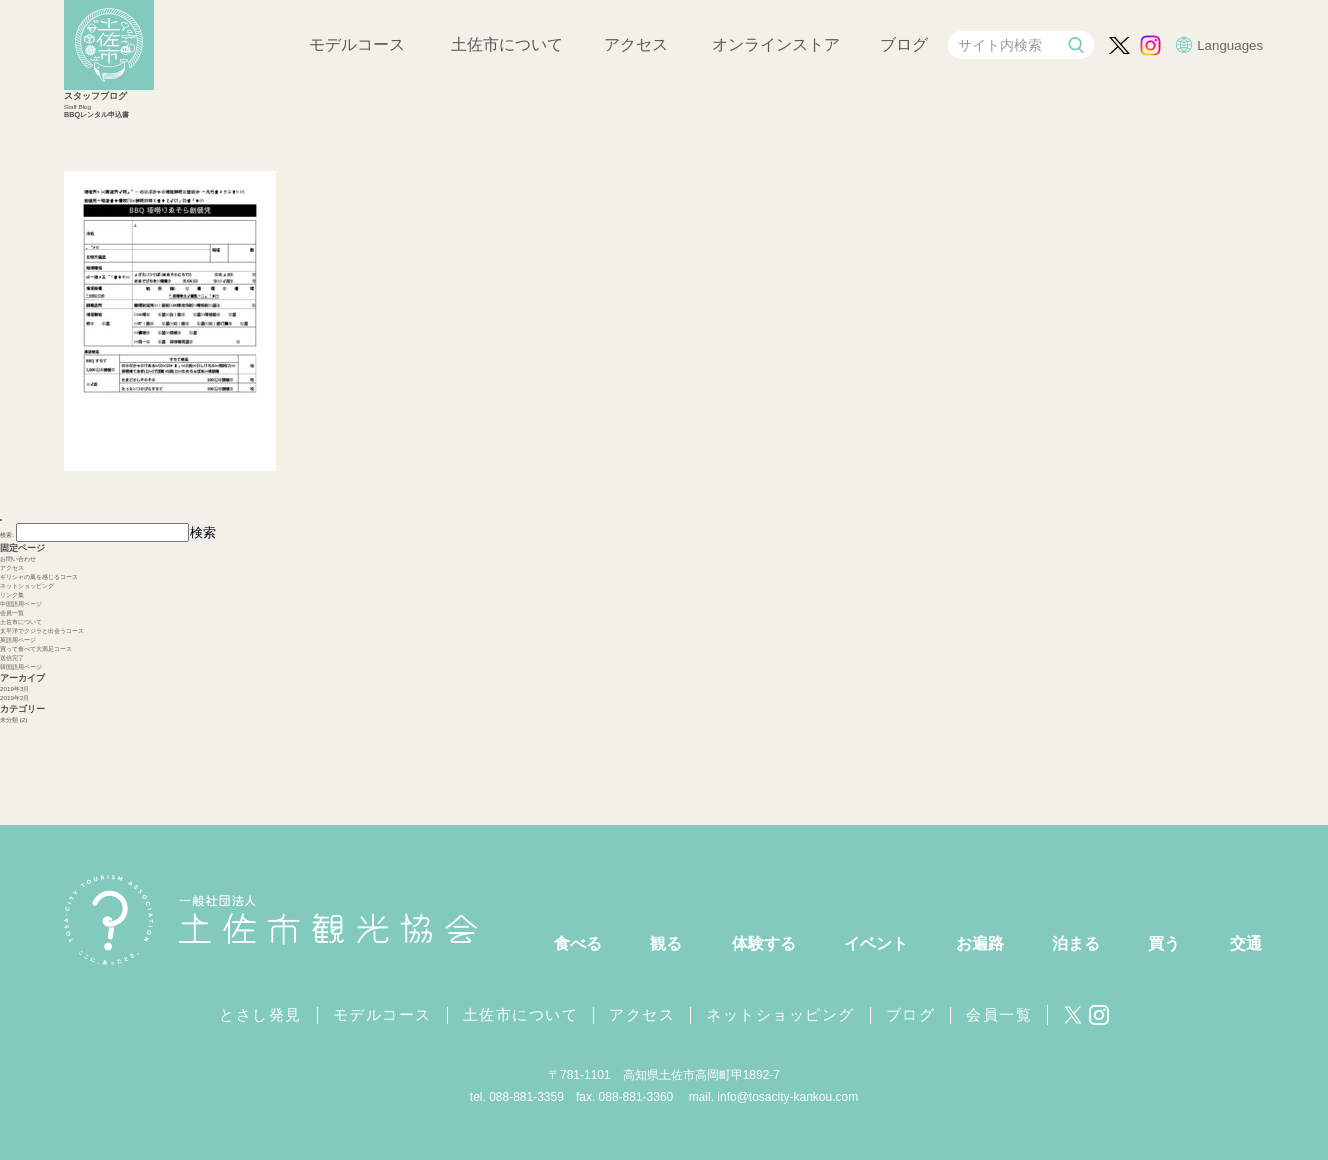 Image resolution: width=1328 pixels, height=1160 pixels. Describe the element at coordinates (7, 534) in the screenshot. I see `検索:` at that location.